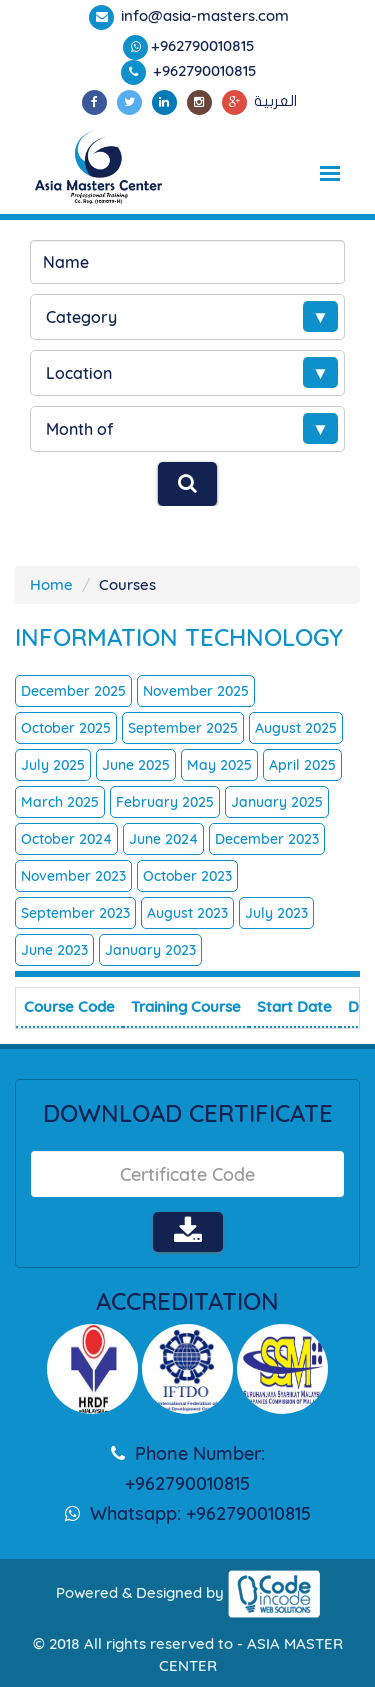 The height and width of the screenshot is (1687, 375). Describe the element at coordinates (66, 839) in the screenshot. I see `October 2024` at that location.